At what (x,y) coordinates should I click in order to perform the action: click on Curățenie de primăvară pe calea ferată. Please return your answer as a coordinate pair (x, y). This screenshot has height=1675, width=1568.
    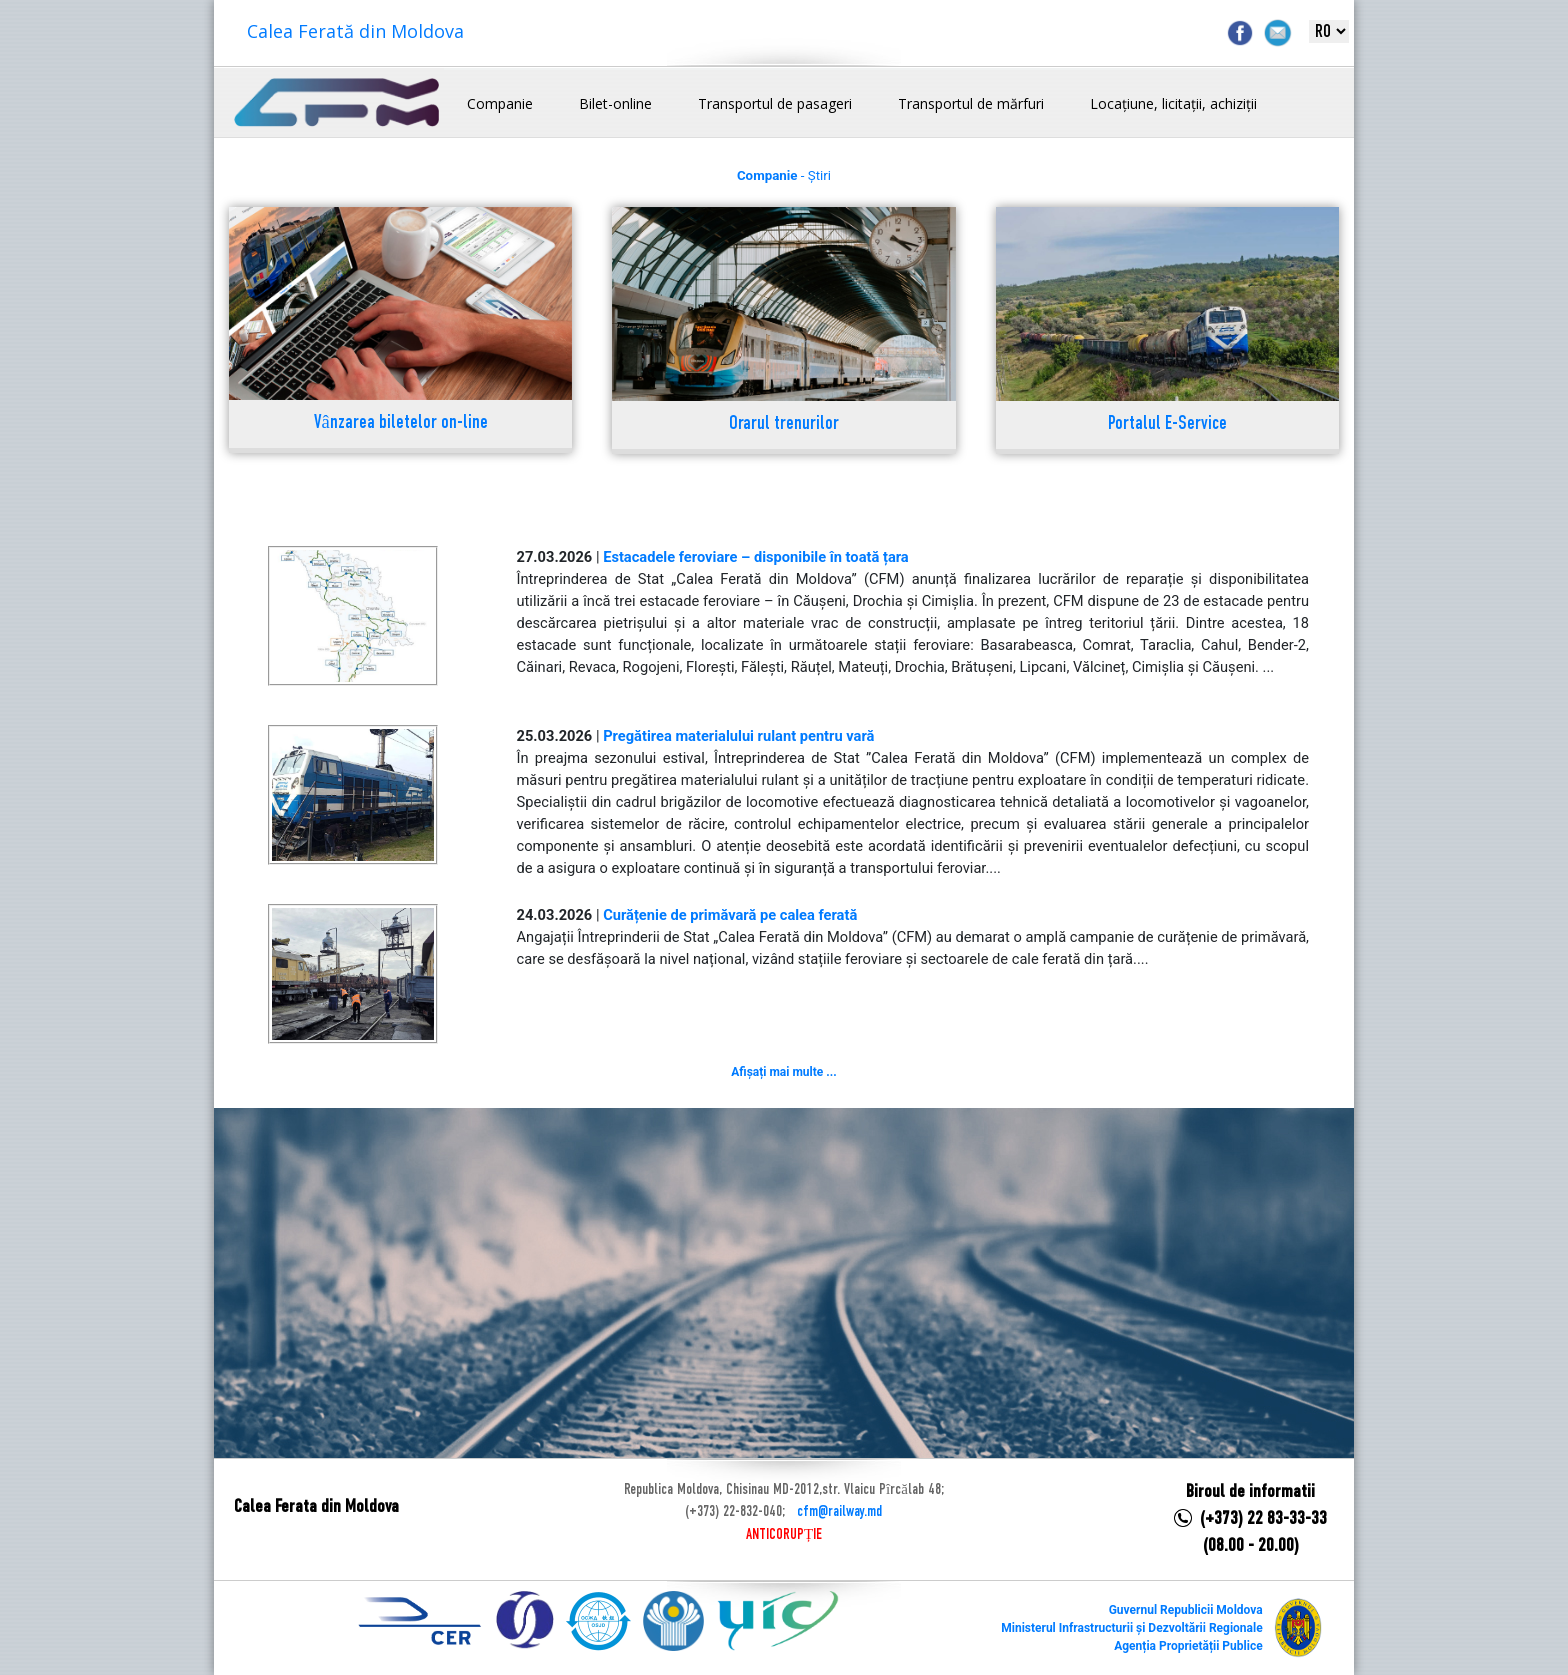
    Looking at the image, I should click on (730, 915).